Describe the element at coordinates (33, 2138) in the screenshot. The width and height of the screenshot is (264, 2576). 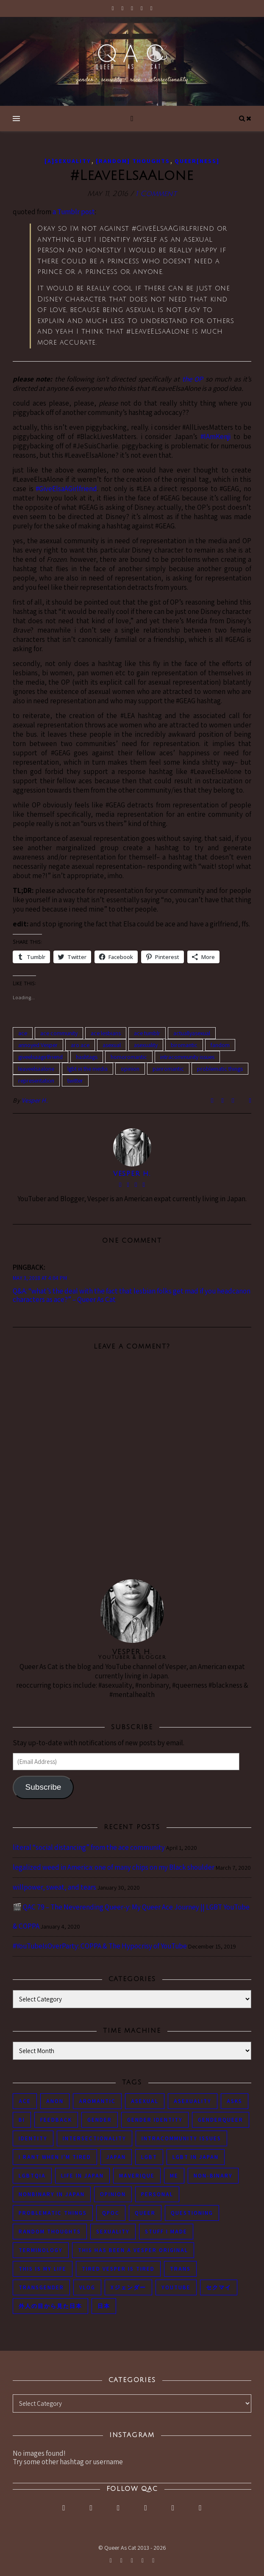
I see `identity [identity (86 items)]` at that location.